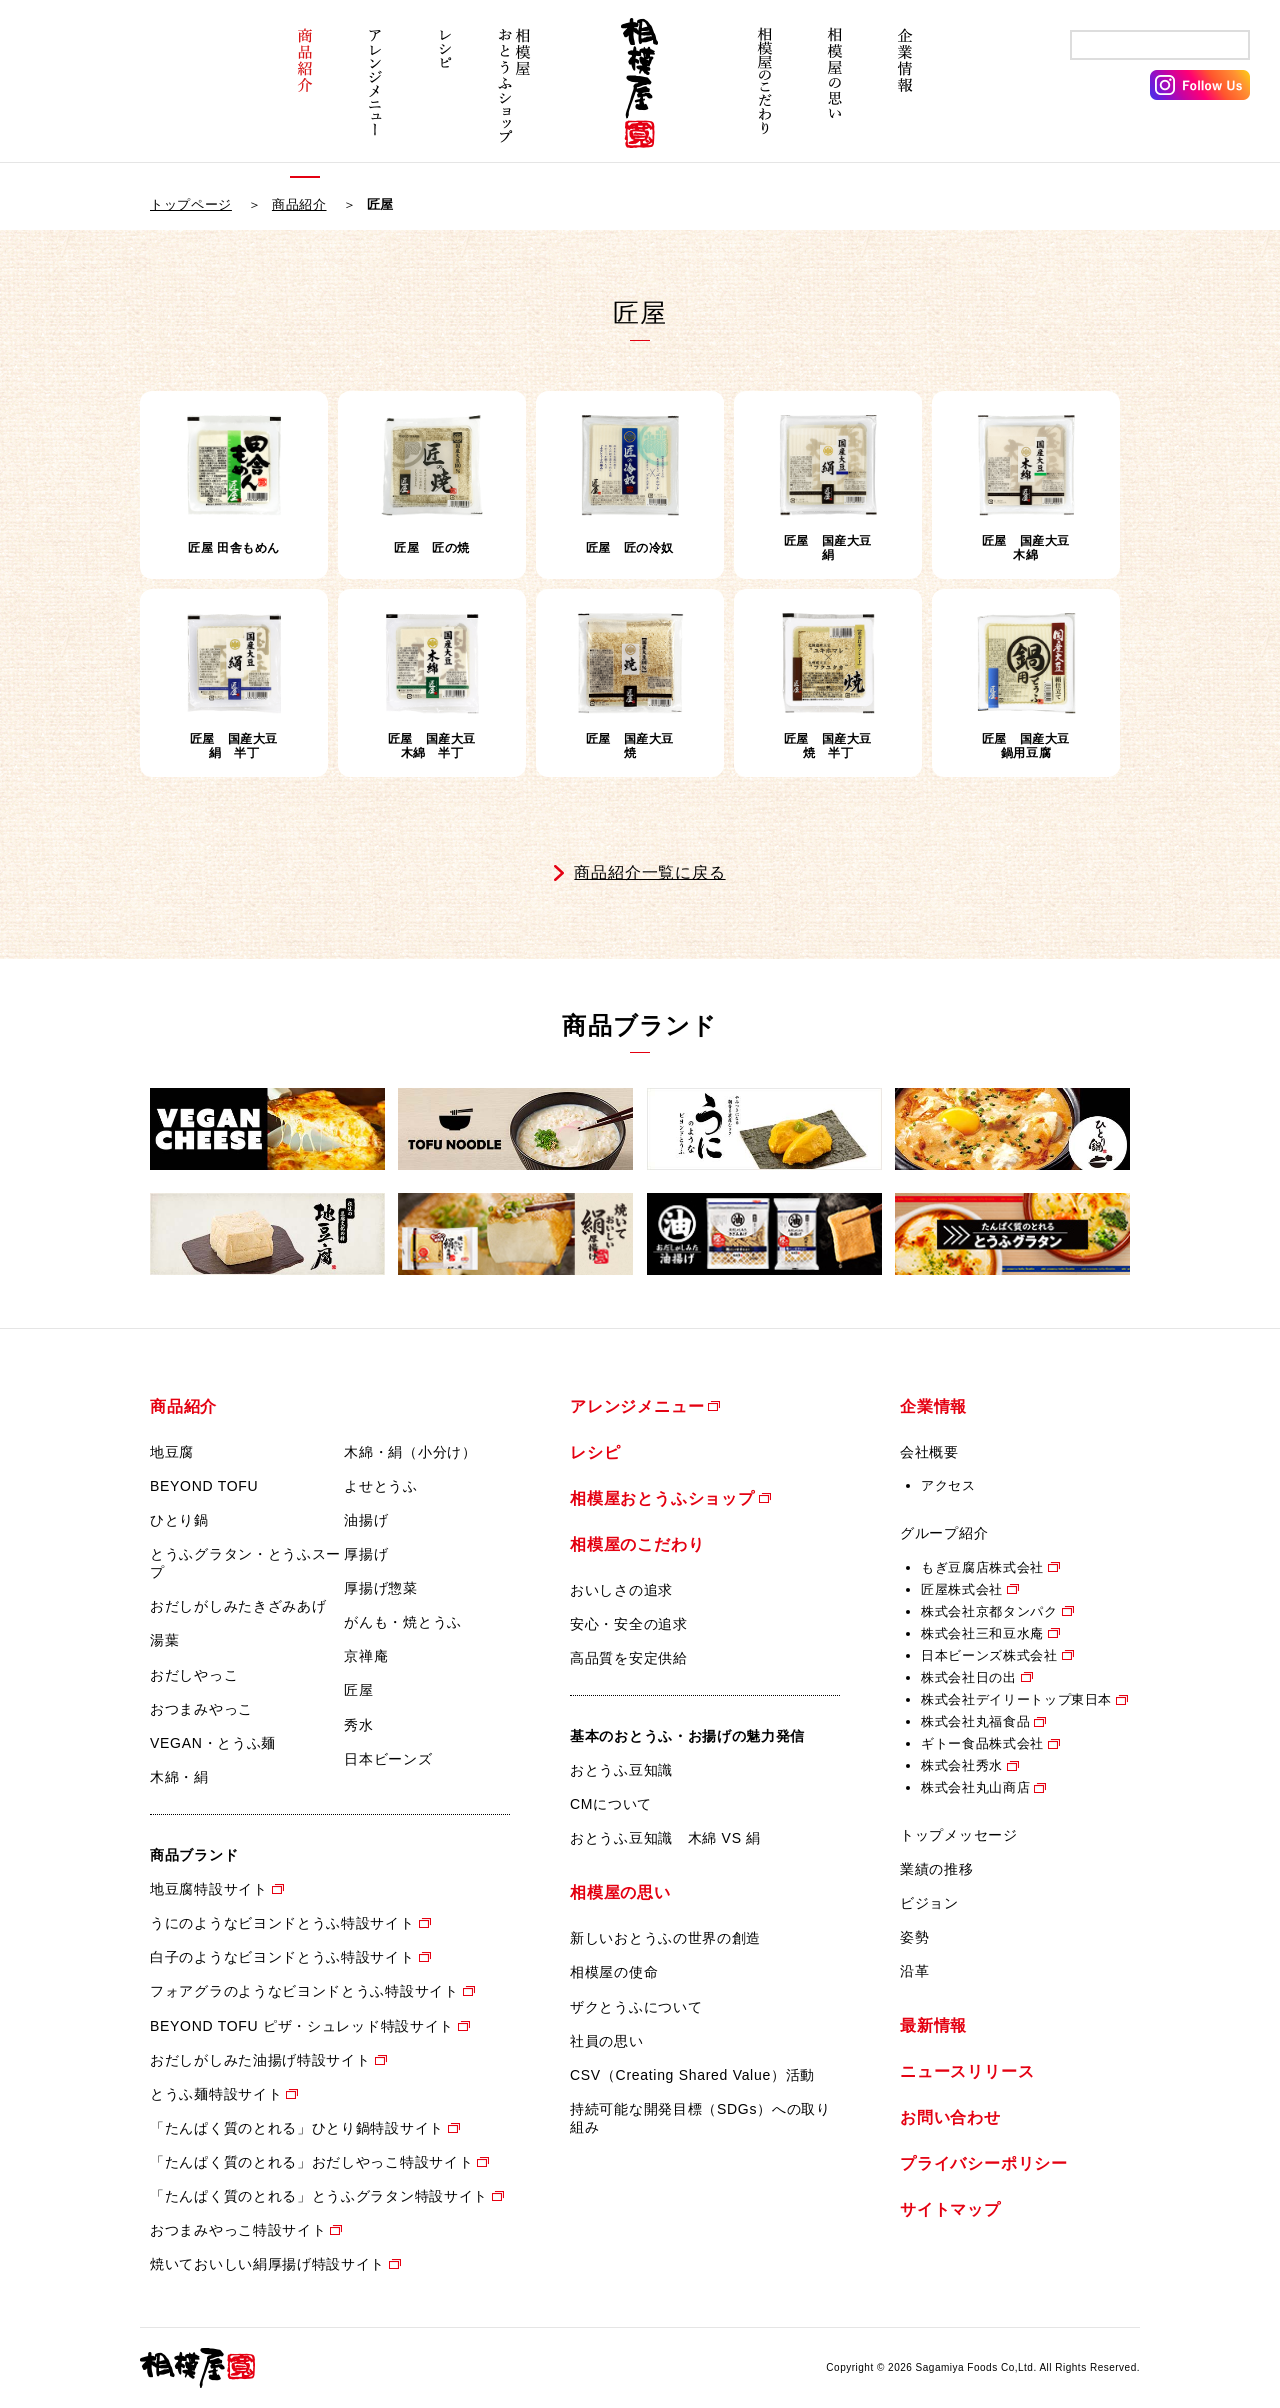 The image size is (1280, 2408). What do you see at coordinates (305, 97) in the screenshot?
I see `商品紹介` at bounding box center [305, 97].